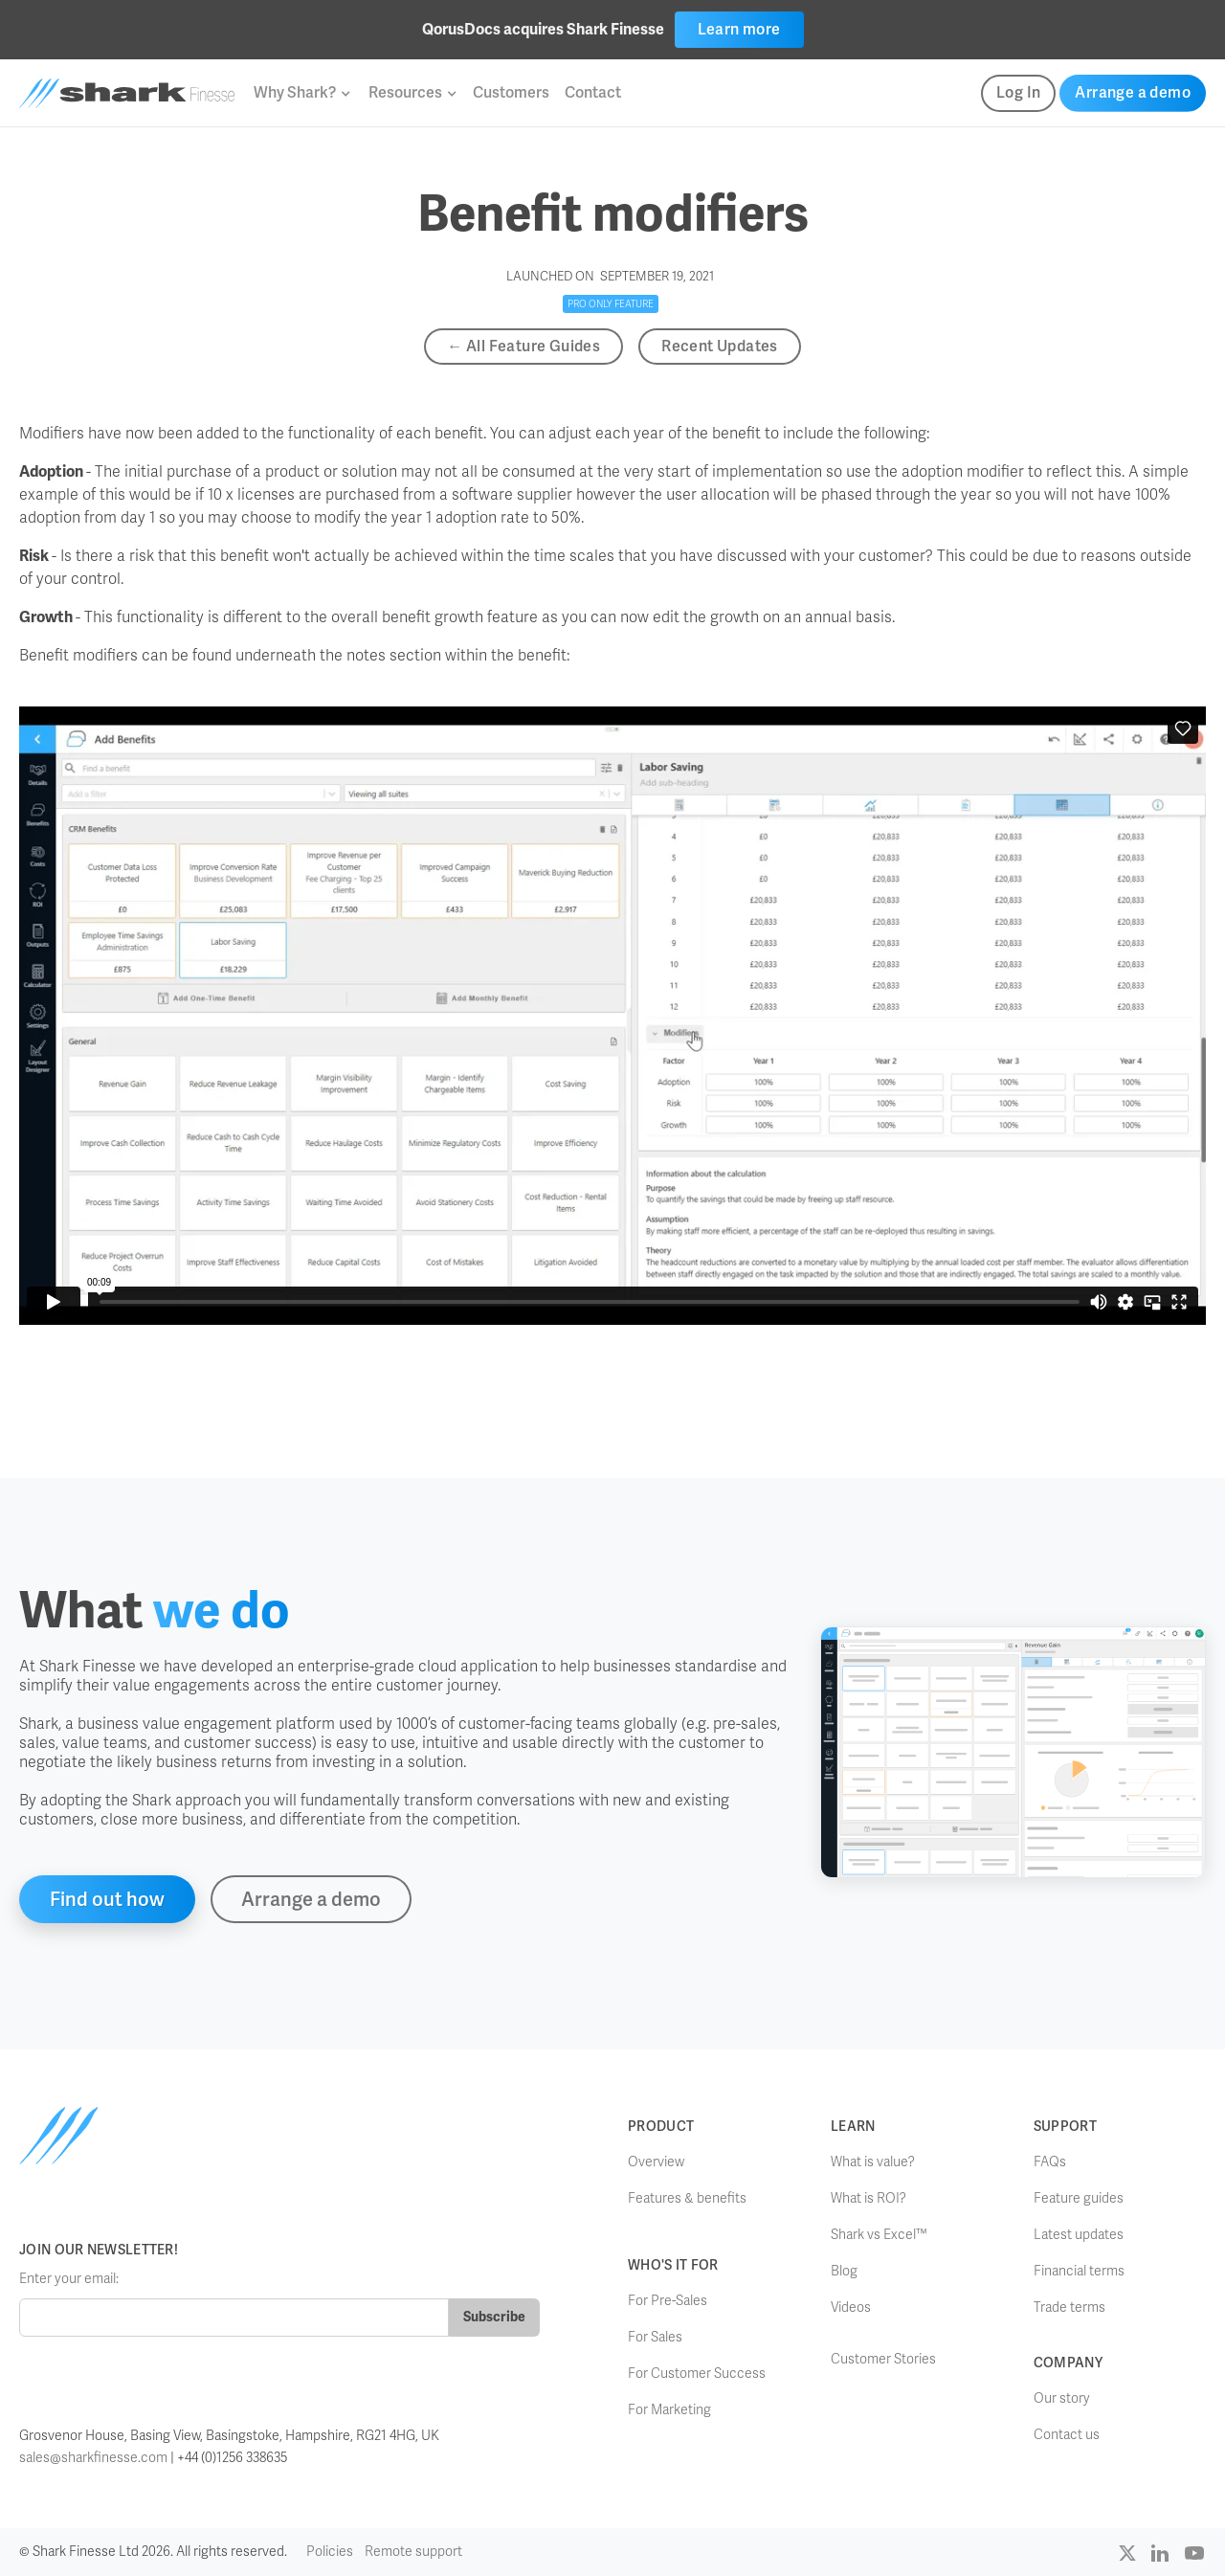 The width and height of the screenshot is (1225, 2576). Describe the element at coordinates (1079, 2235) in the screenshot. I see `Latest updates` at that location.